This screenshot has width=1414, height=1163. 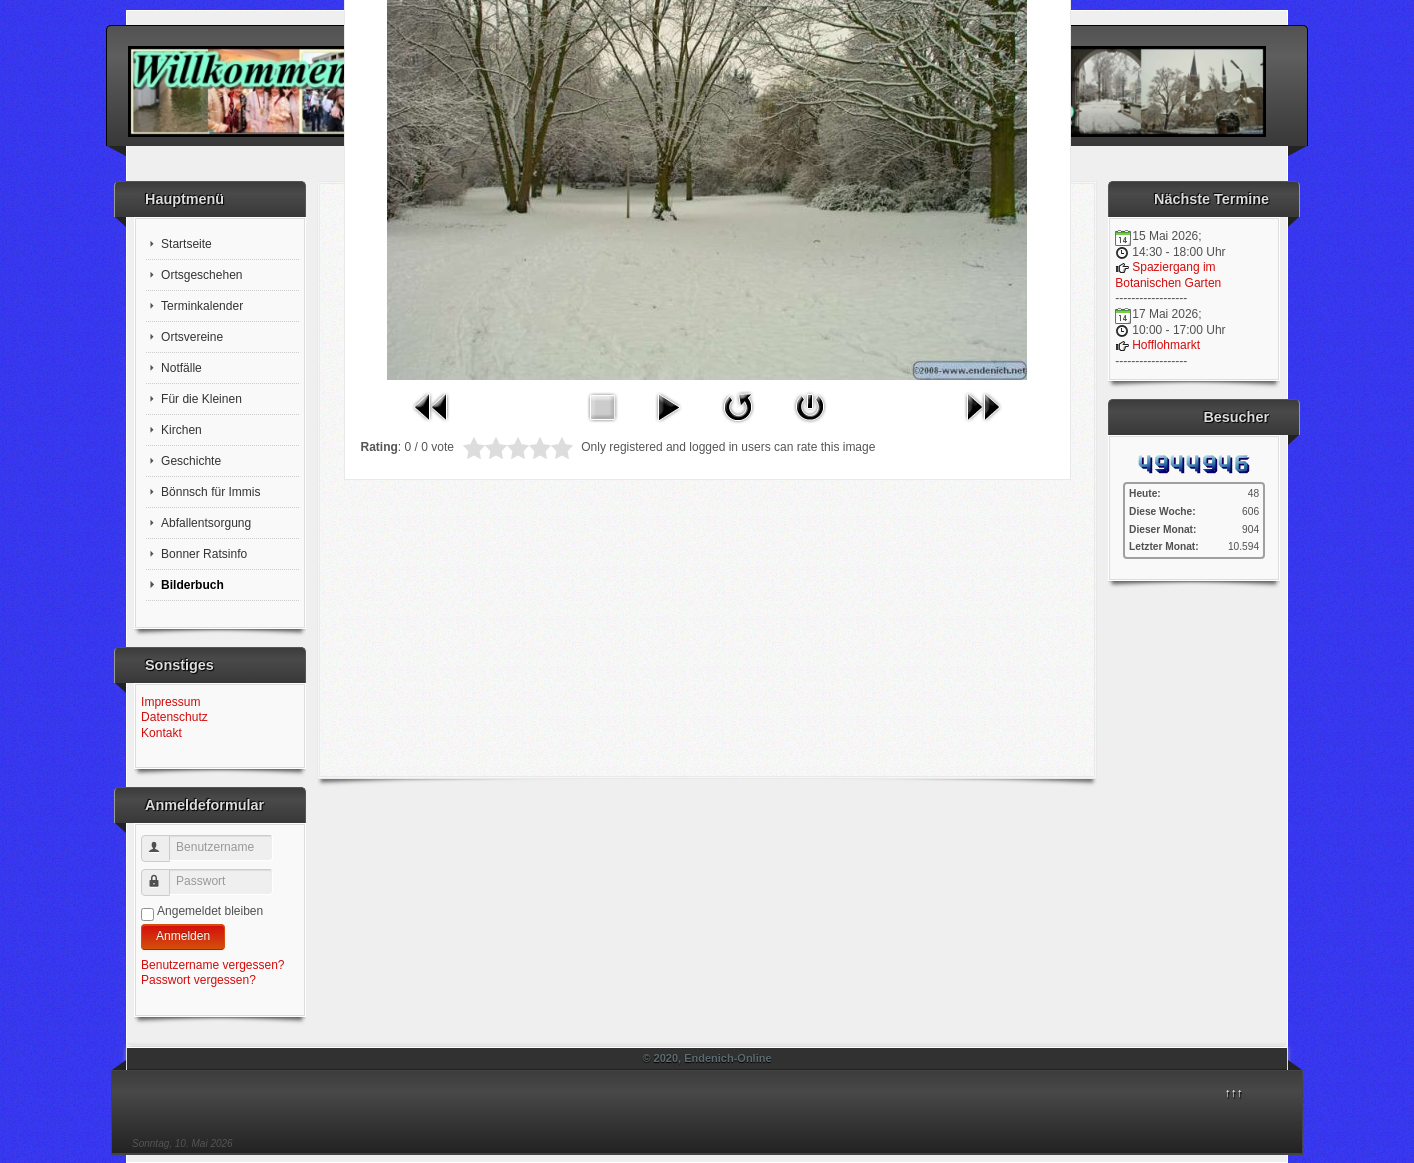 What do you see at coordinates (210, 911) in the screenshot?
I see `Angemeldet bleiben` at bounding box center [210, 911].